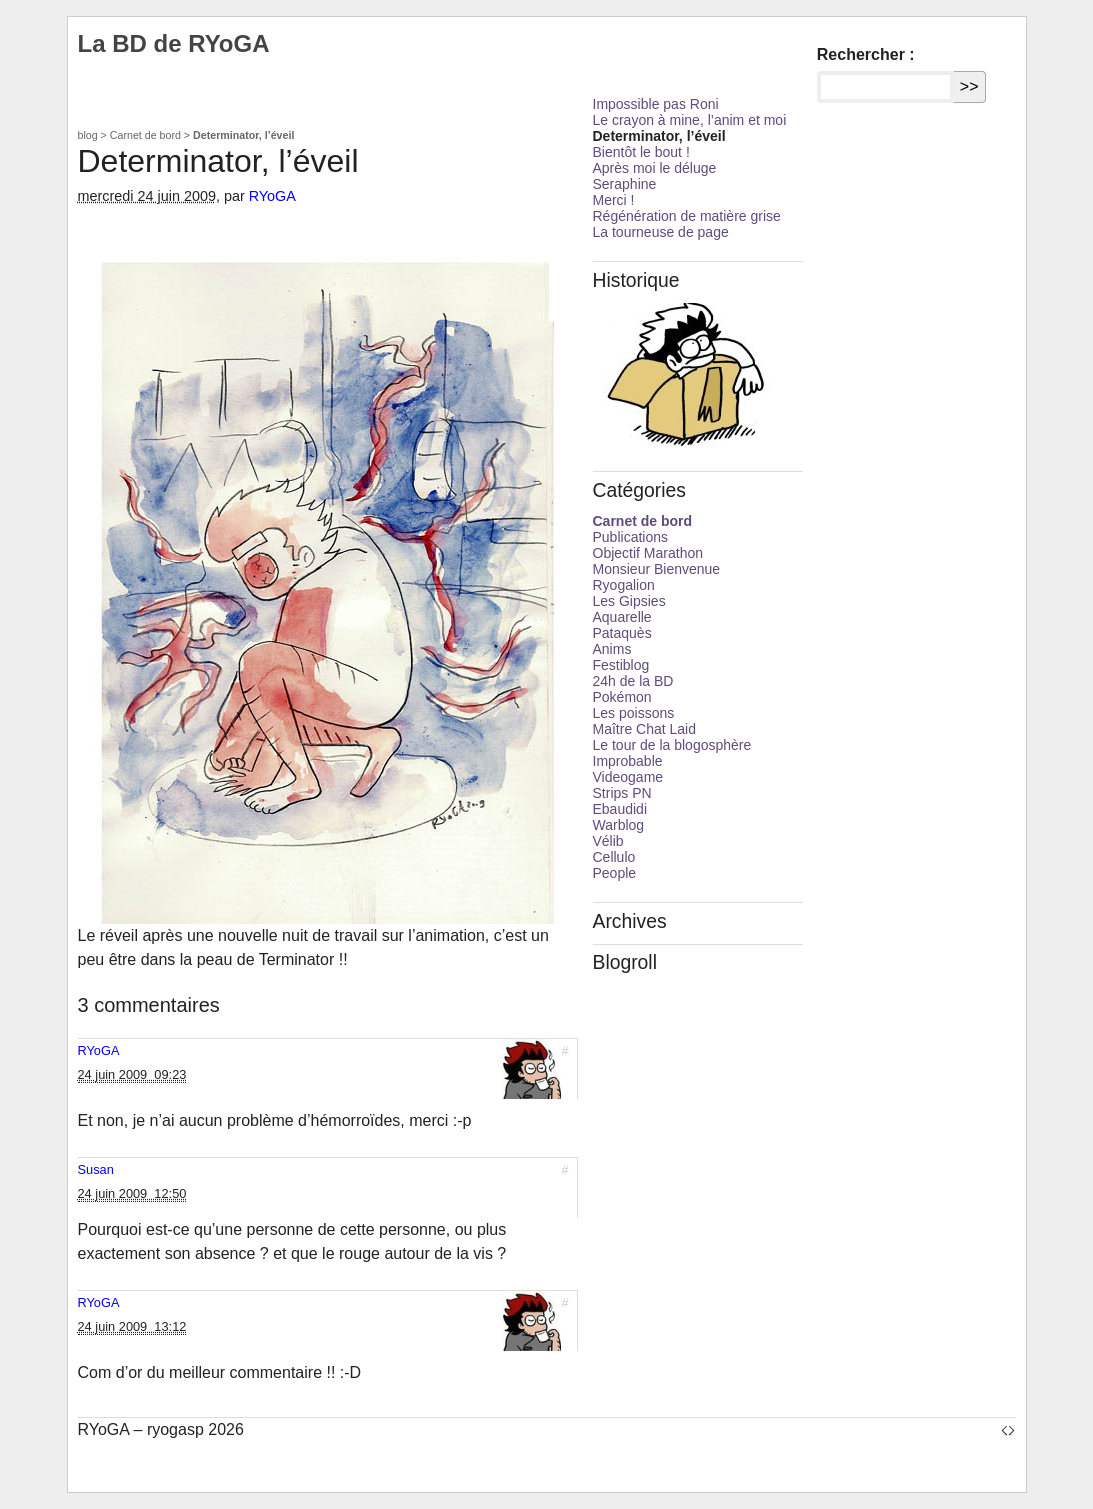 Image resolution: width=1093 pixels, height=1509 pixels. What do you see at coordinates (657, 569) in the screenshot?
I see `Monsieur Bienvenue` at bounding box center [657, 569].